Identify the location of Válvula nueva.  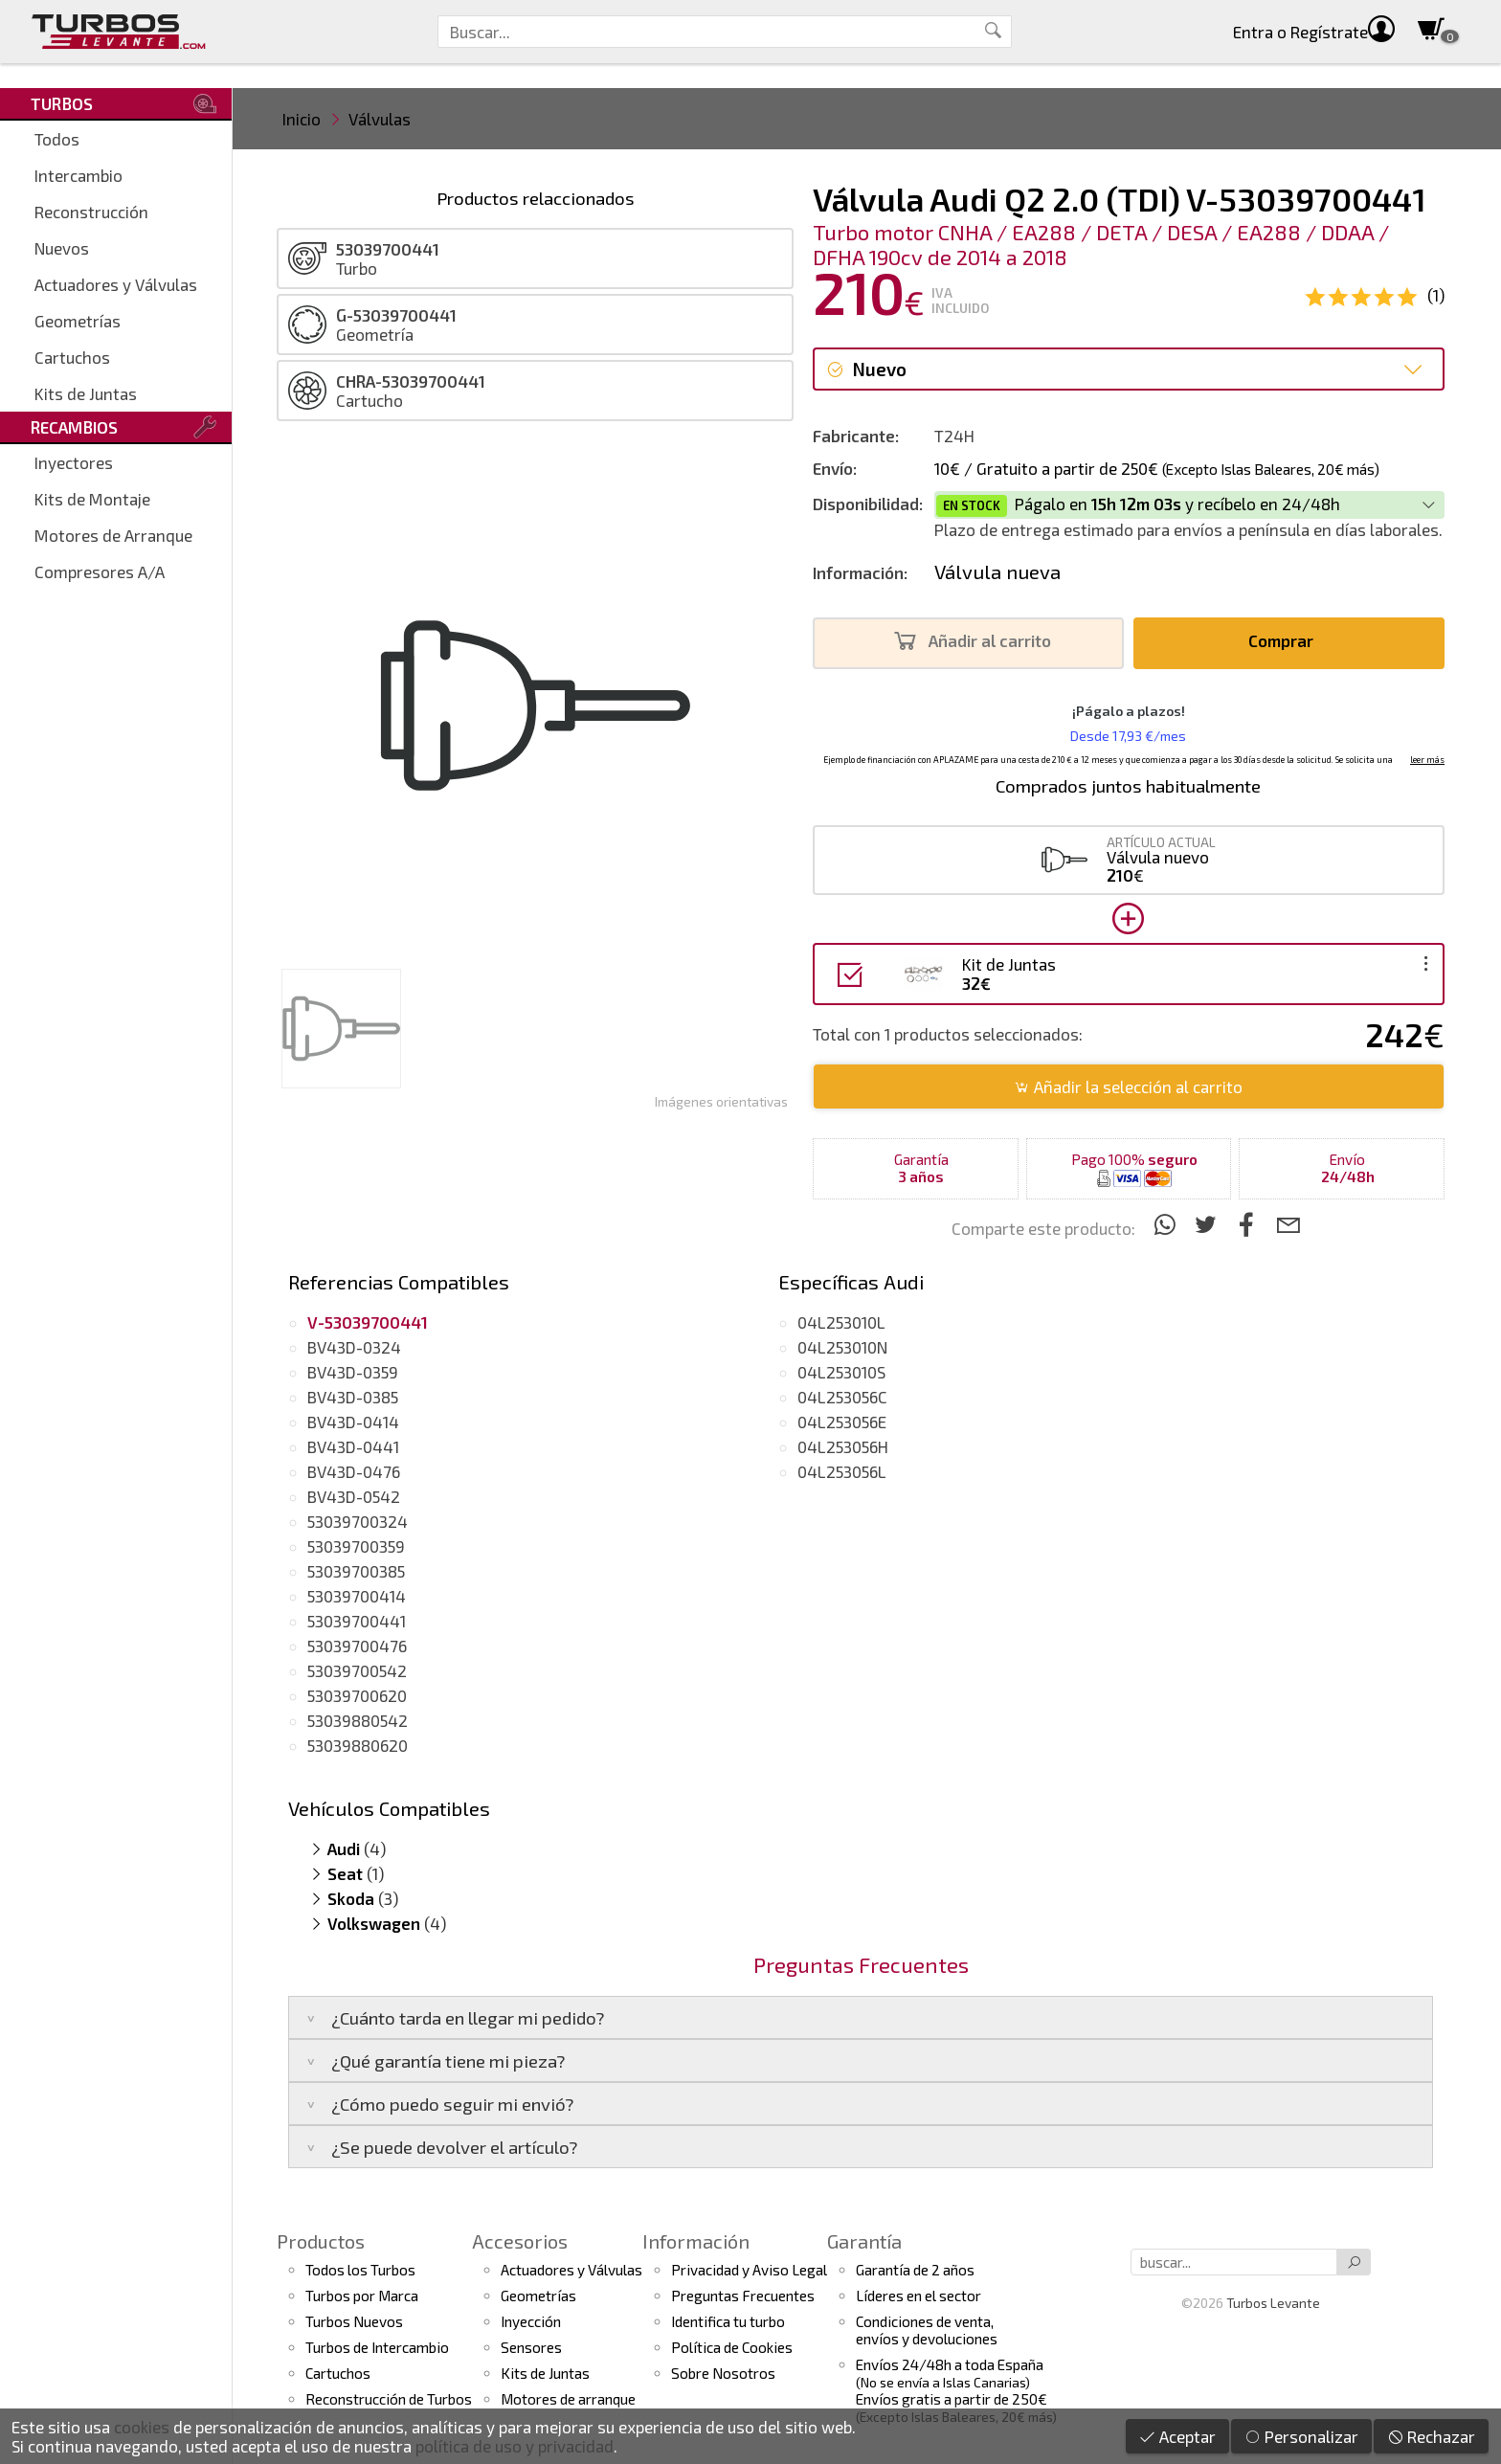
(997, 571).